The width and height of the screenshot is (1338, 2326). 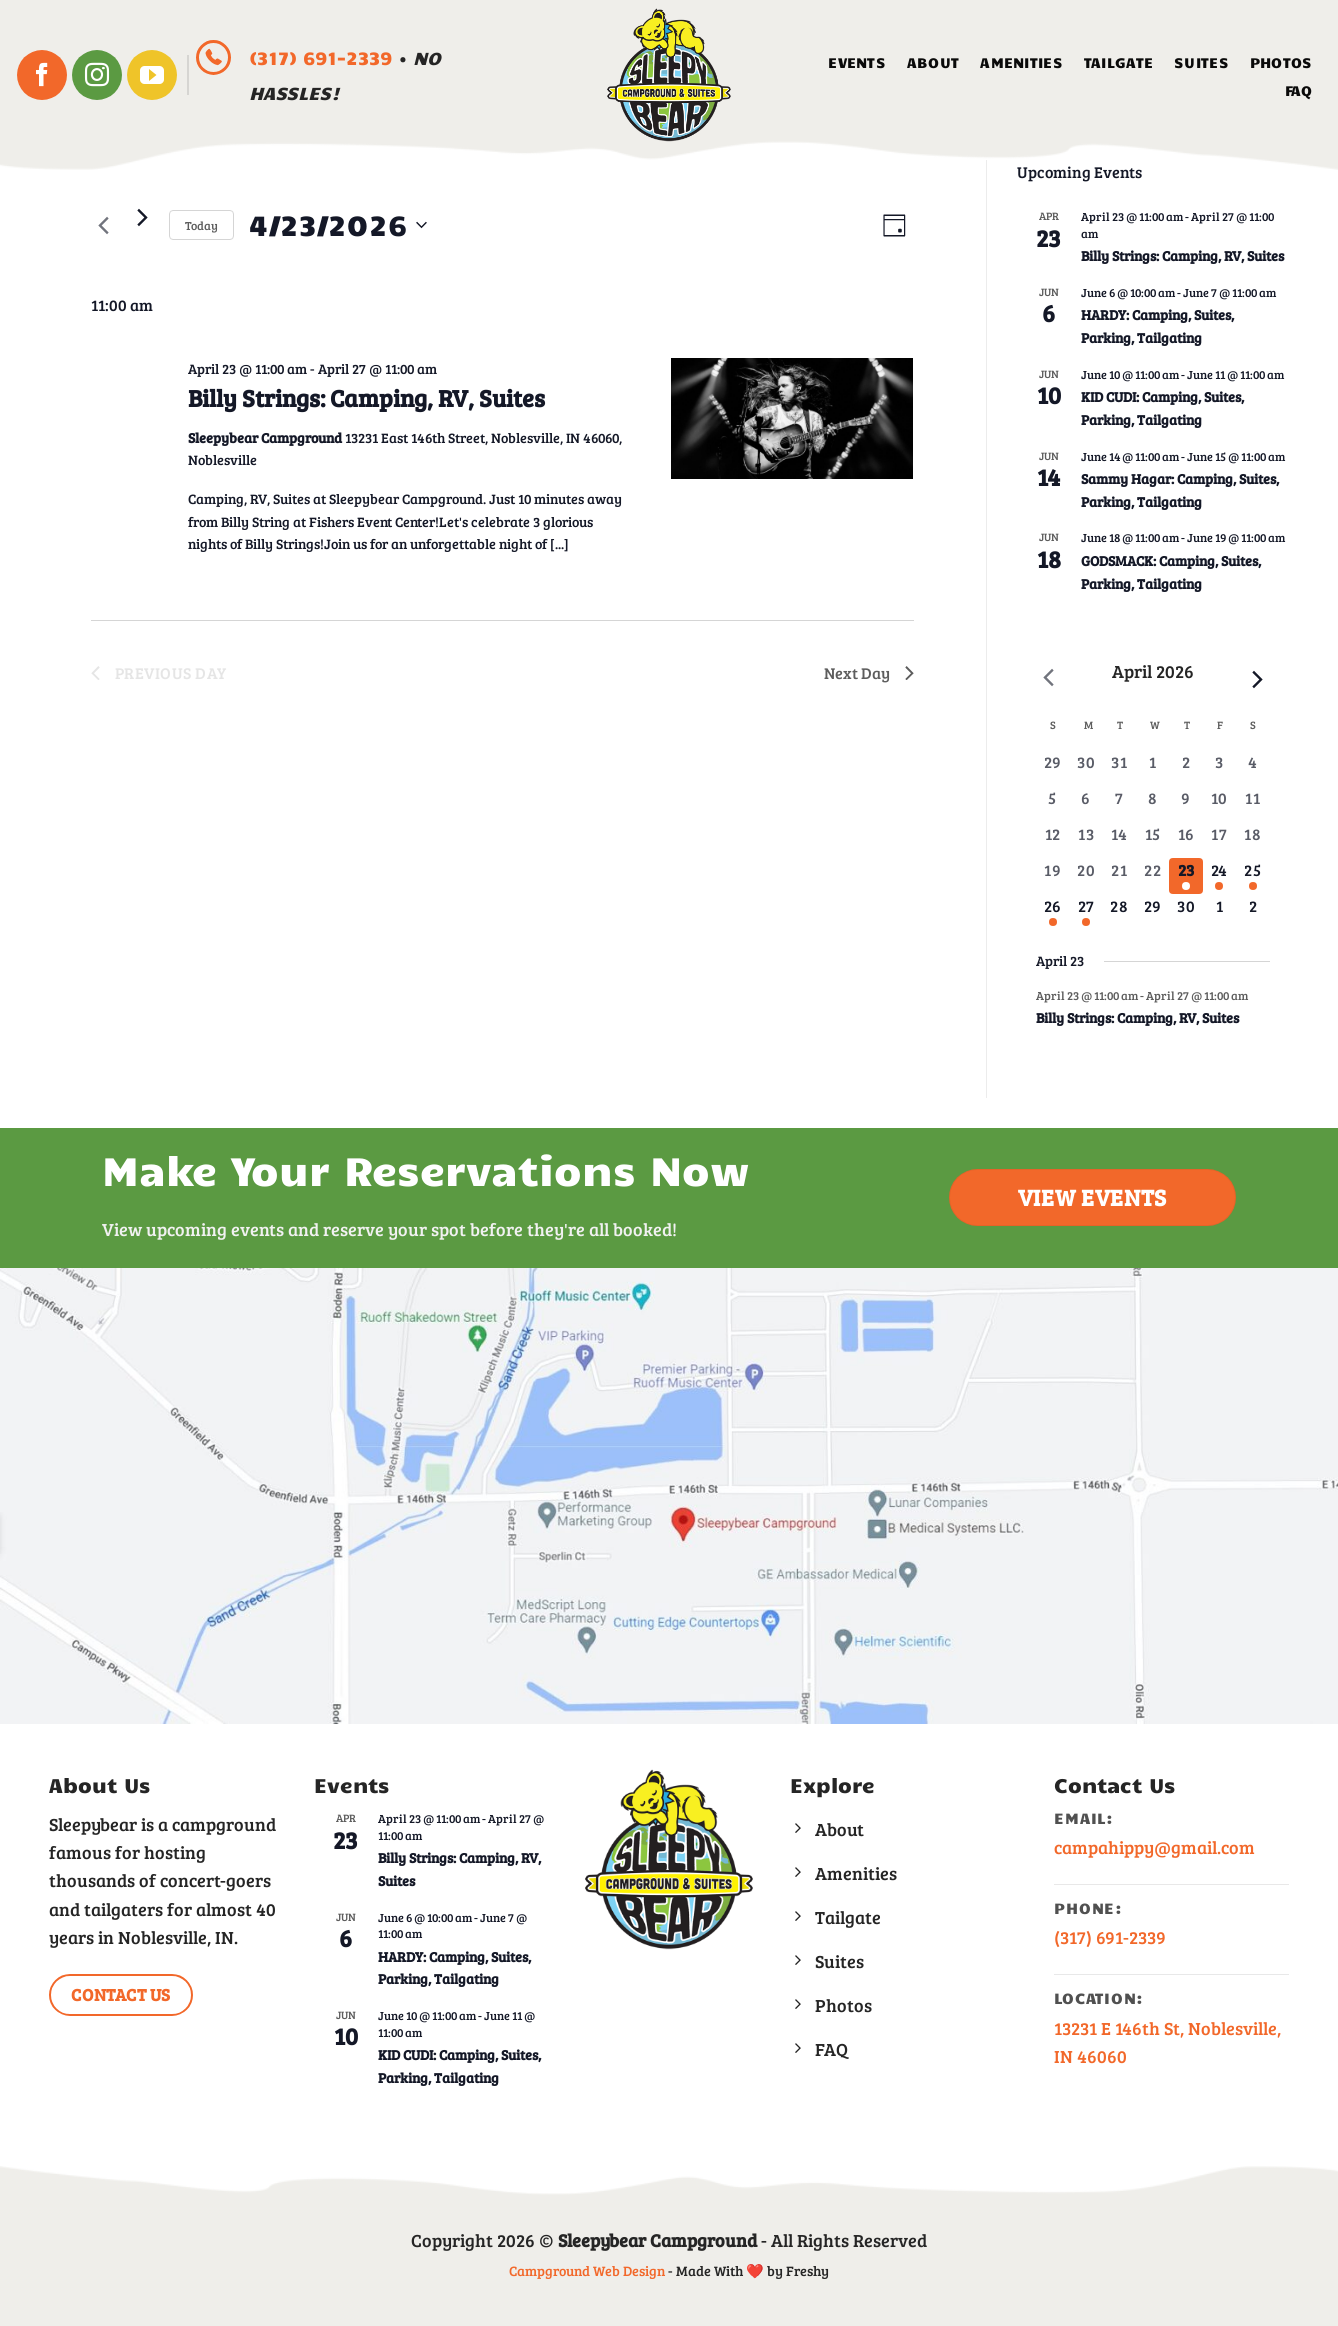 What do you see at coordinates (1252, 806) in the screenshot?
I see `[April 11, 0 events, past day]` at bounding box center [1252, 806].